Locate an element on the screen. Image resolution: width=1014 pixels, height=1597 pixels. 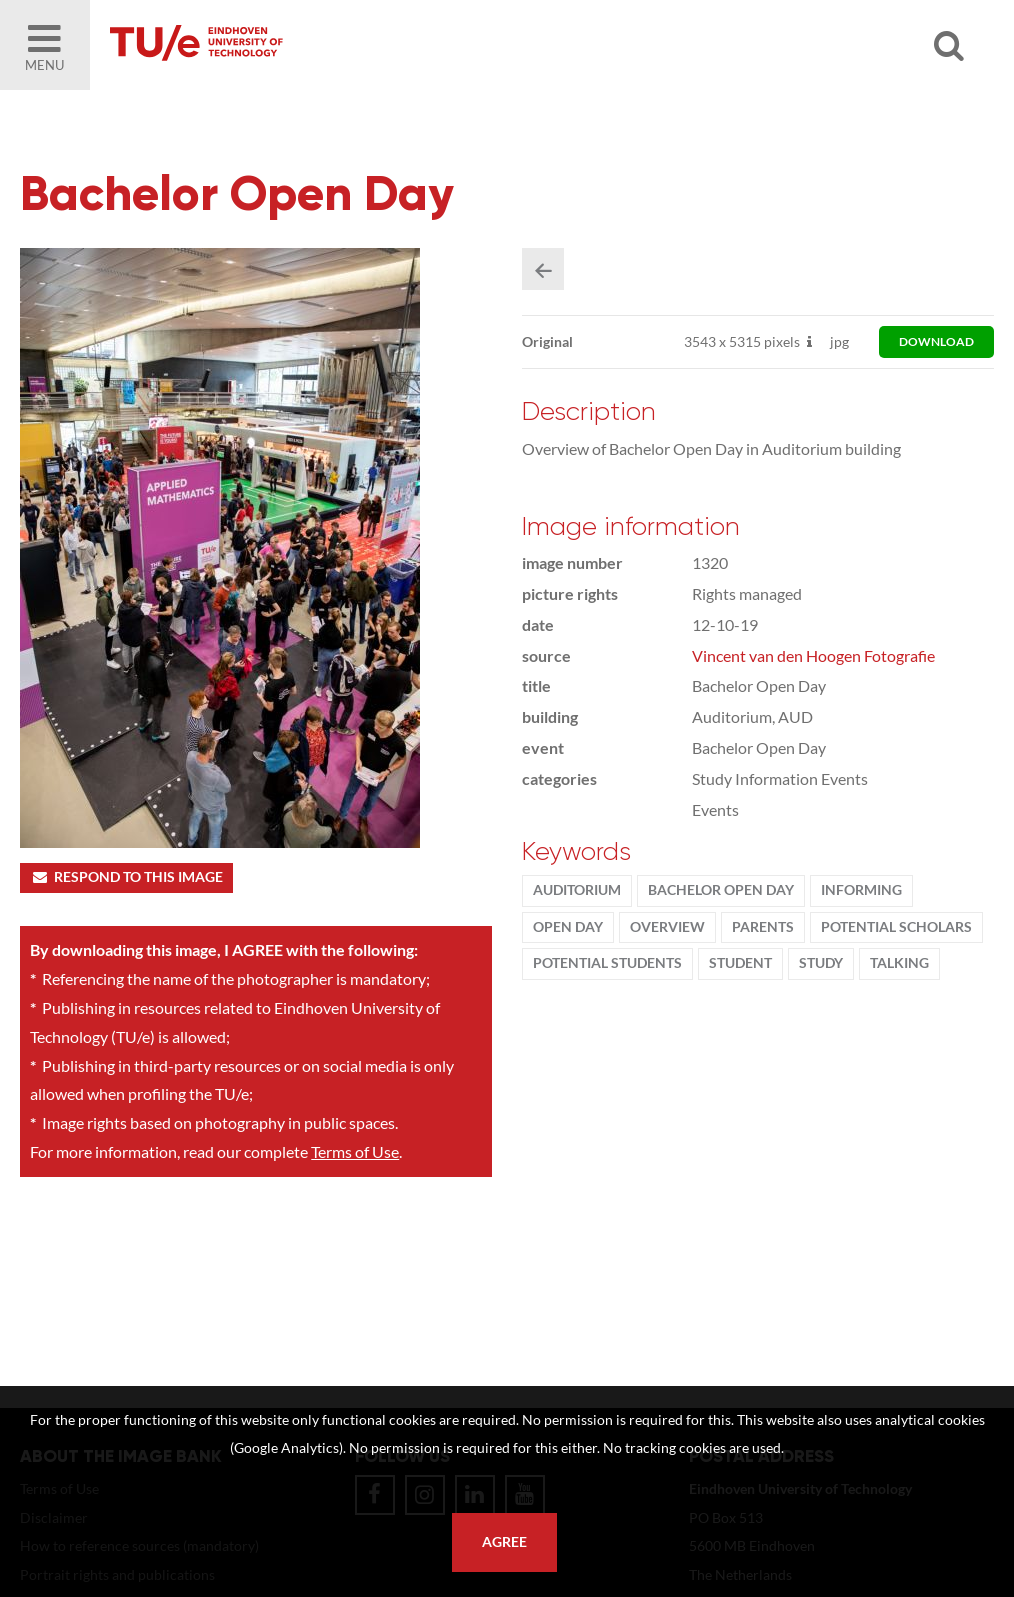
Agree is located at coordinates (504, 1542).